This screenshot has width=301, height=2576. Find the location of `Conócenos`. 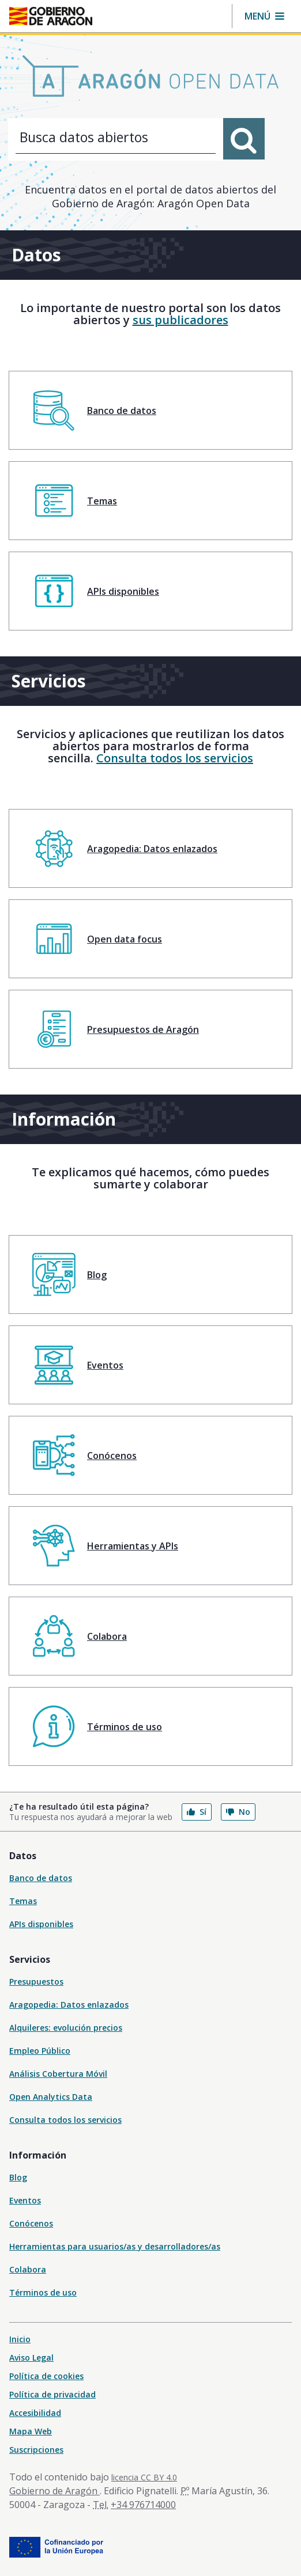

Conócenos is located at coordinates (31, 2223).